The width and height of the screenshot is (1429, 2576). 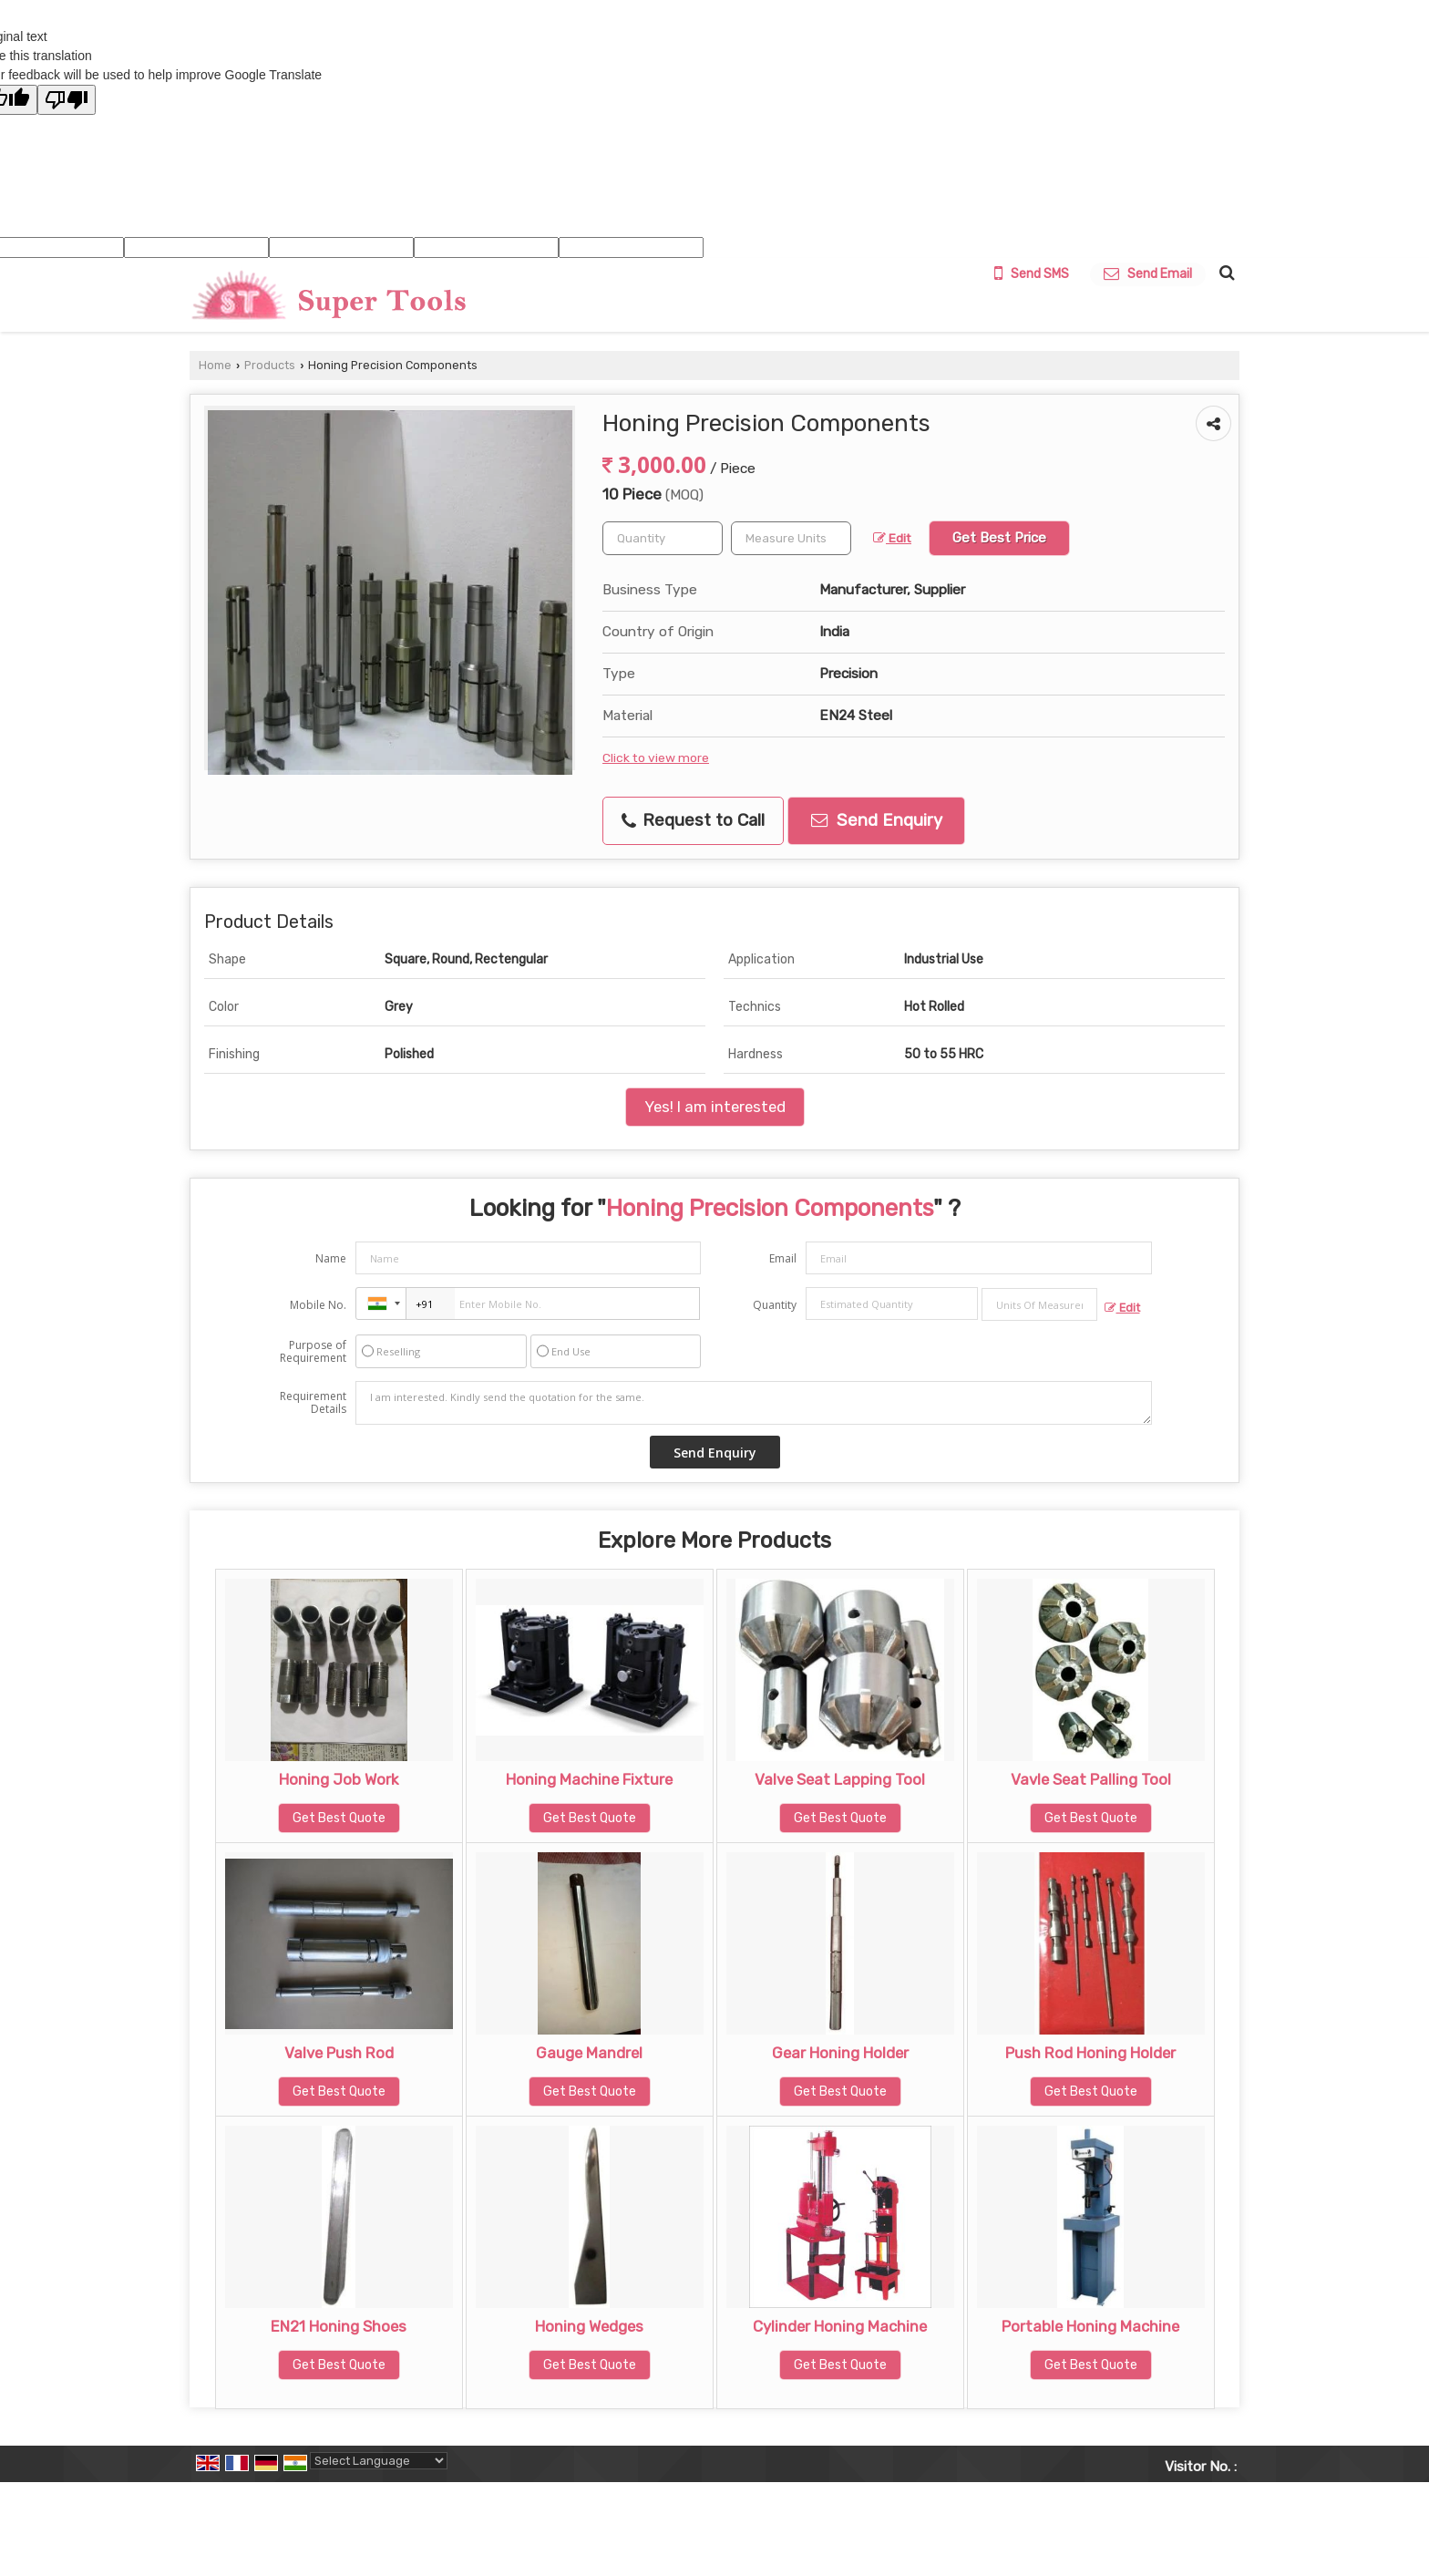 What do you see at coordinates (840, 2326) in the screenshot?
I see `Cylinder Honing Machine` at bounding box center [840, 2326].